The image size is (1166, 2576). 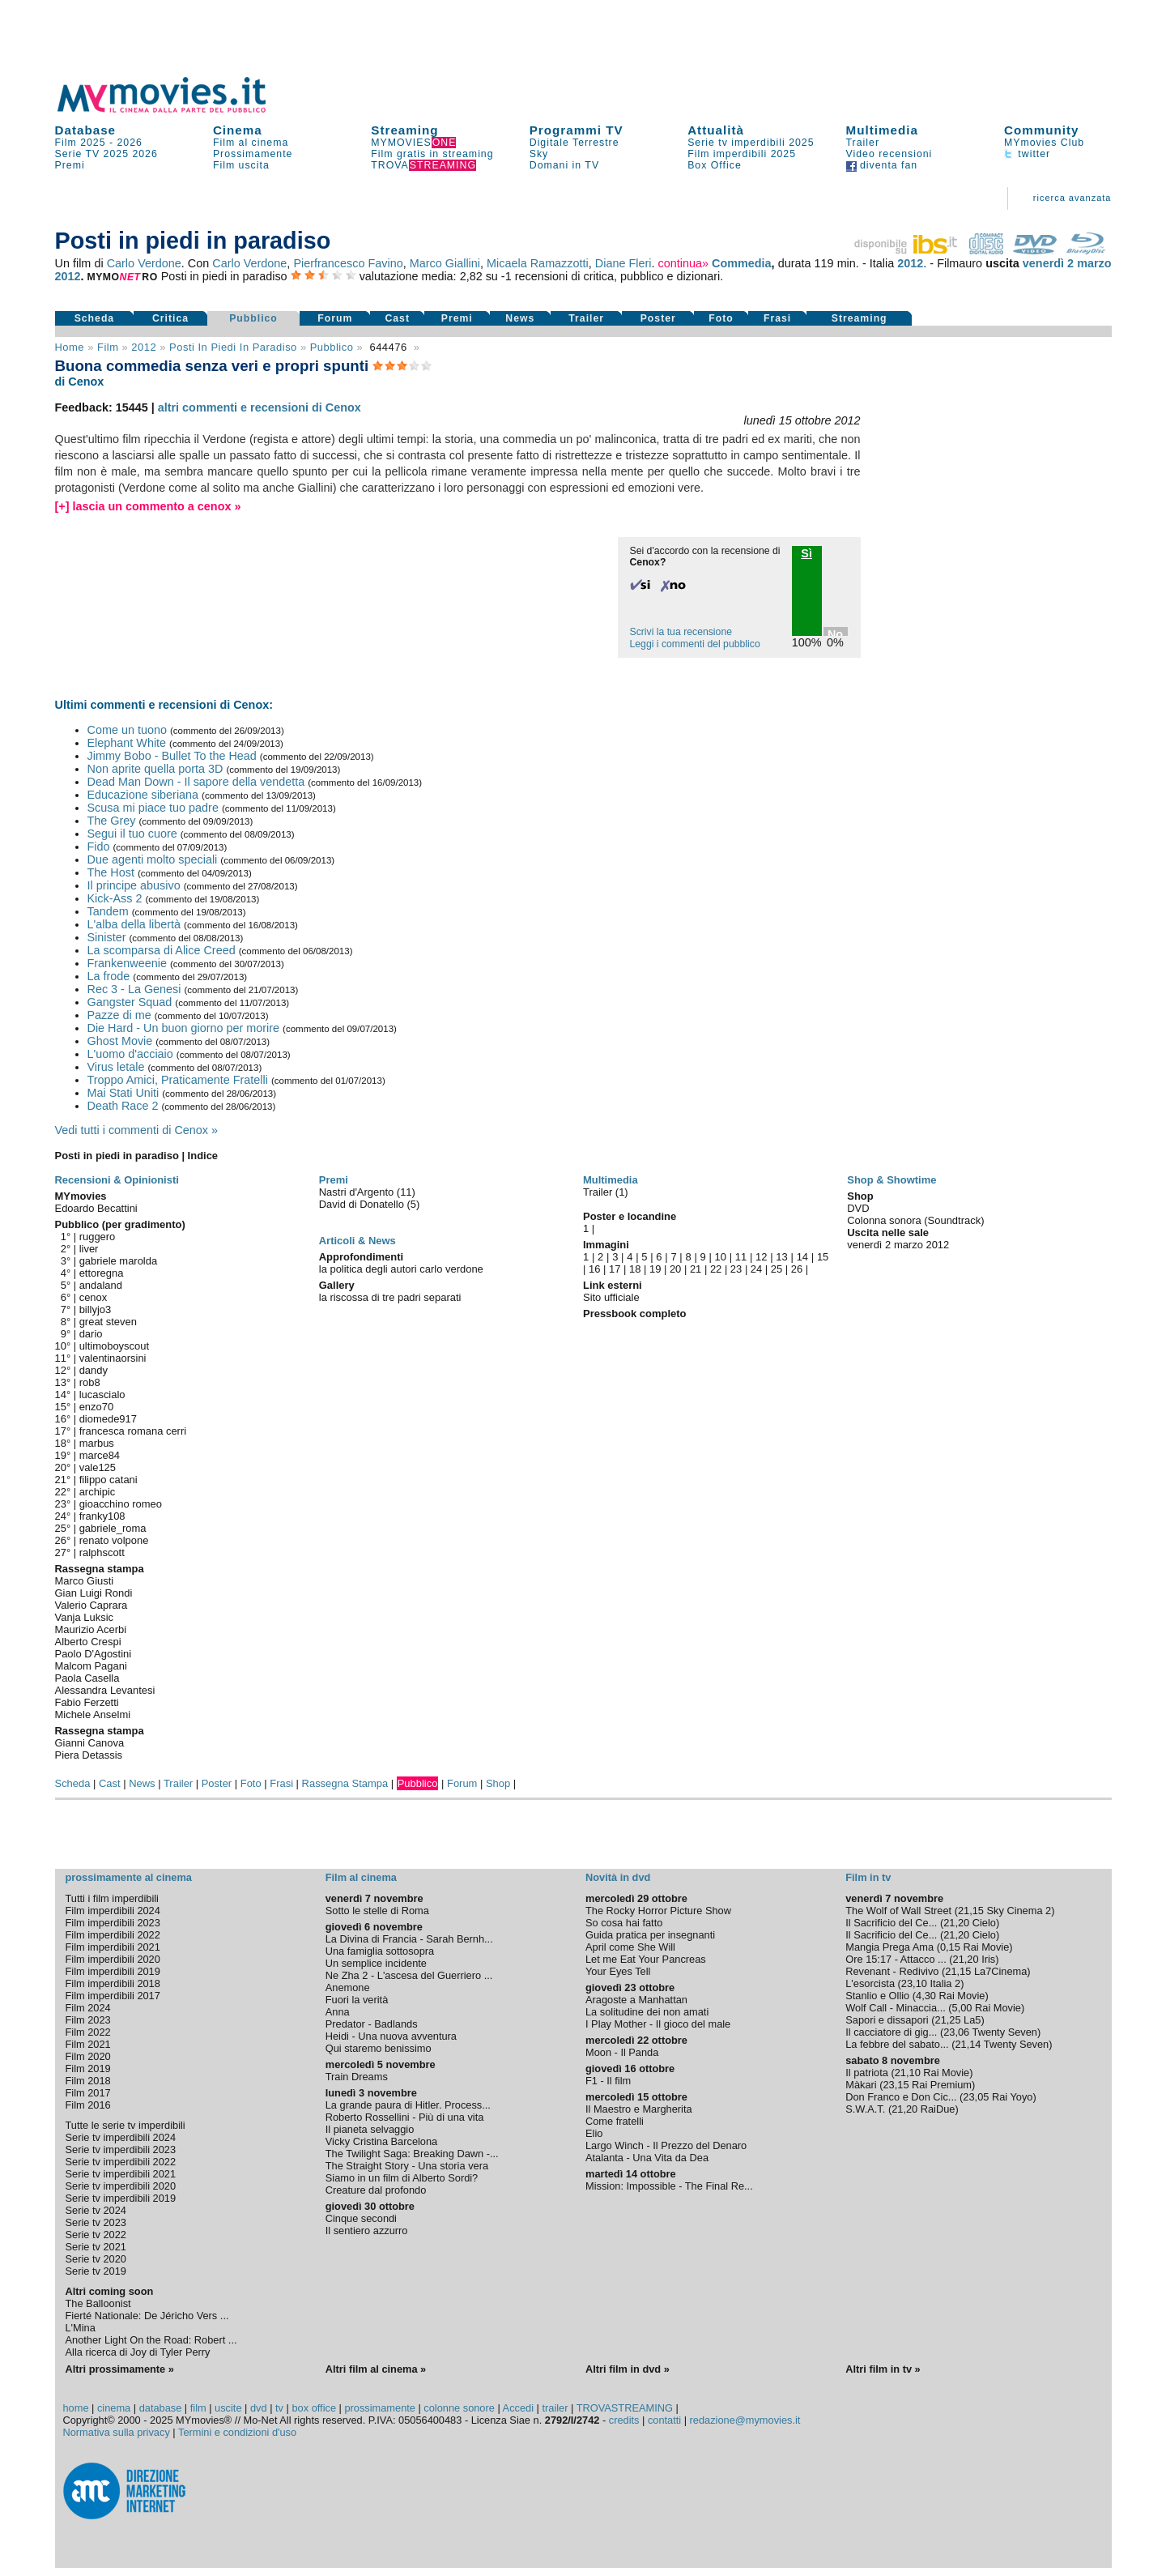 What do you see at coordinates (94, 318) in the screenshot?
I see `Scheda` at bounding box center [94, 318].